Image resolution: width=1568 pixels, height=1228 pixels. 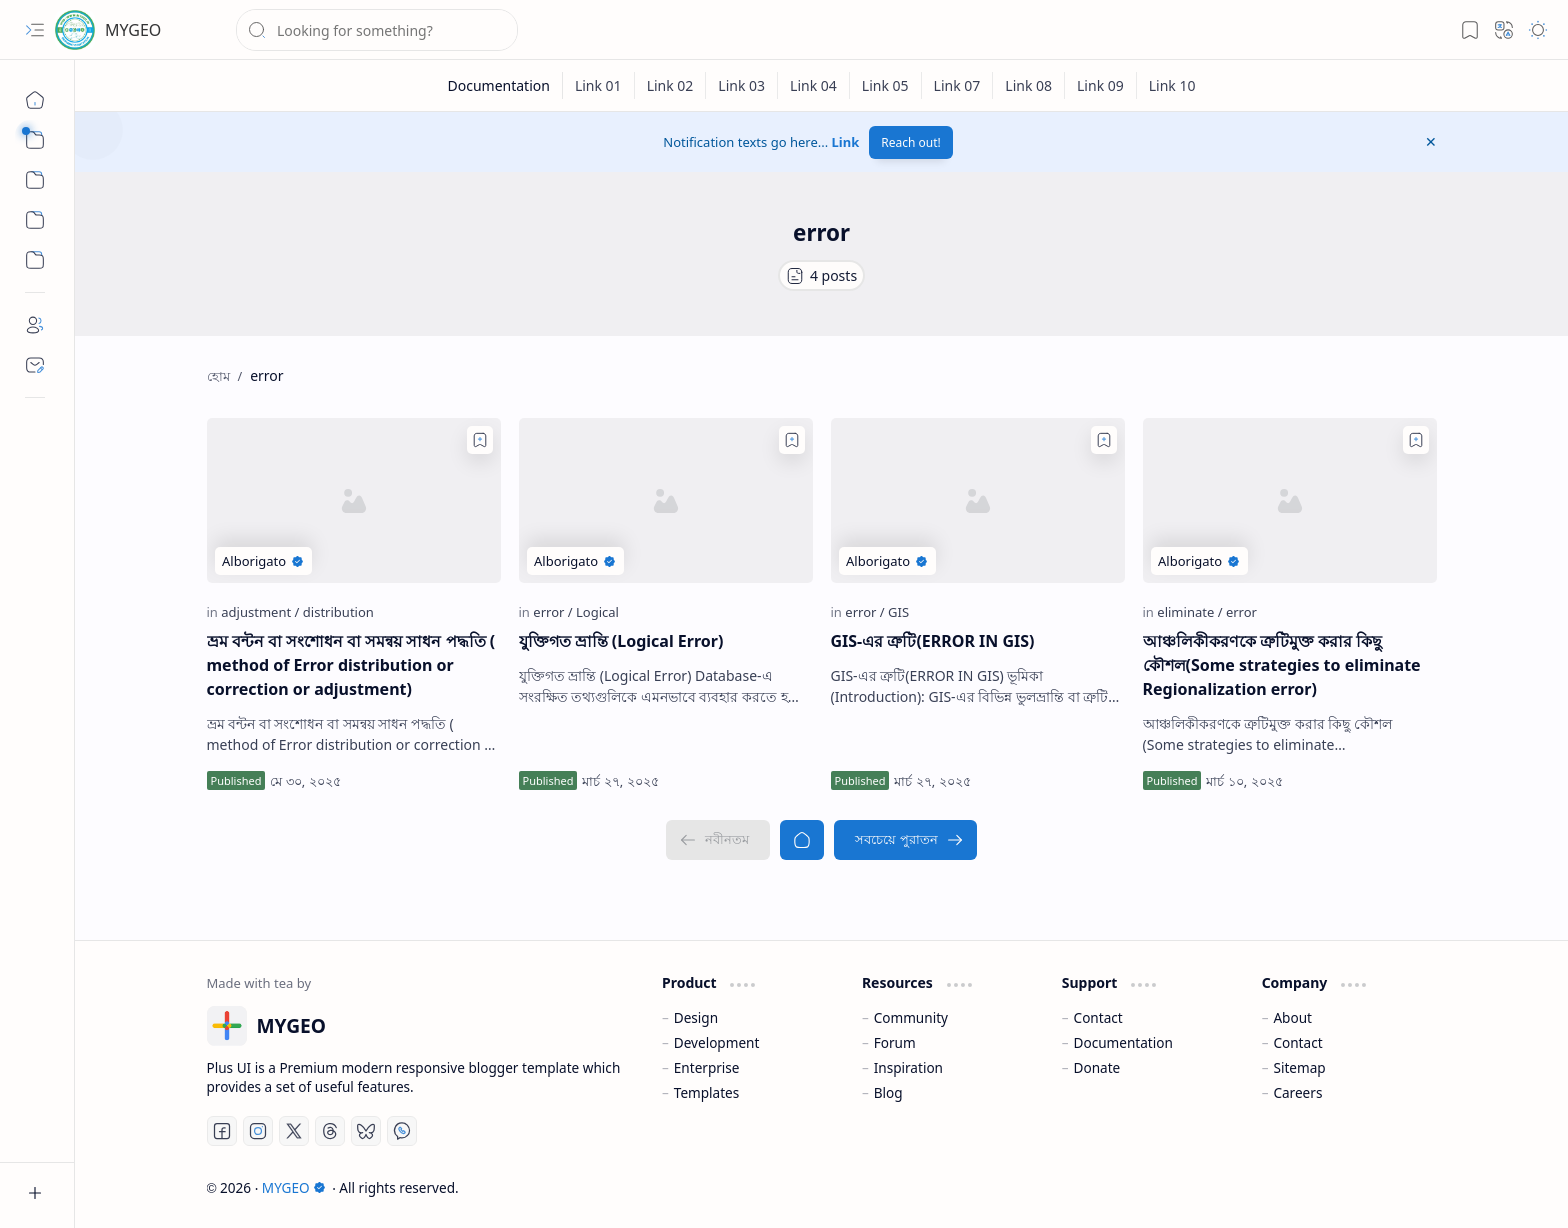 I want to click on [eliminate], so click(x=1189, y=612).